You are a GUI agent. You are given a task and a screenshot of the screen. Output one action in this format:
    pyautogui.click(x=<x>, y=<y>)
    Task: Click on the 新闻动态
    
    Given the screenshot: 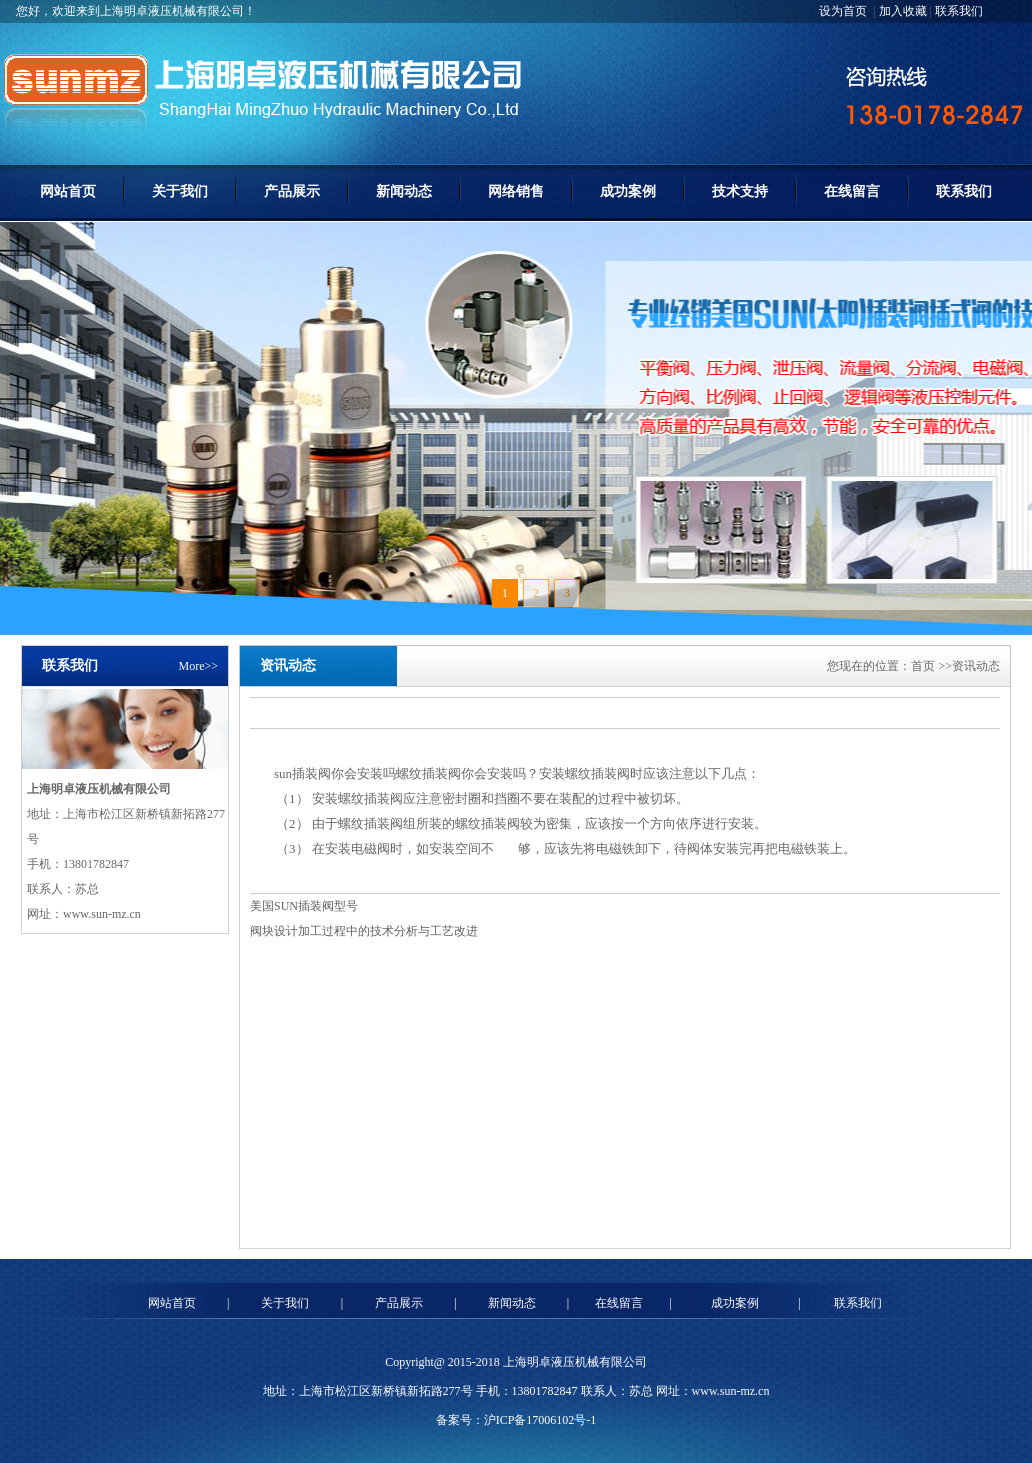 What is the action you would take?
    pyautogui.click(x=404, y=191)
    